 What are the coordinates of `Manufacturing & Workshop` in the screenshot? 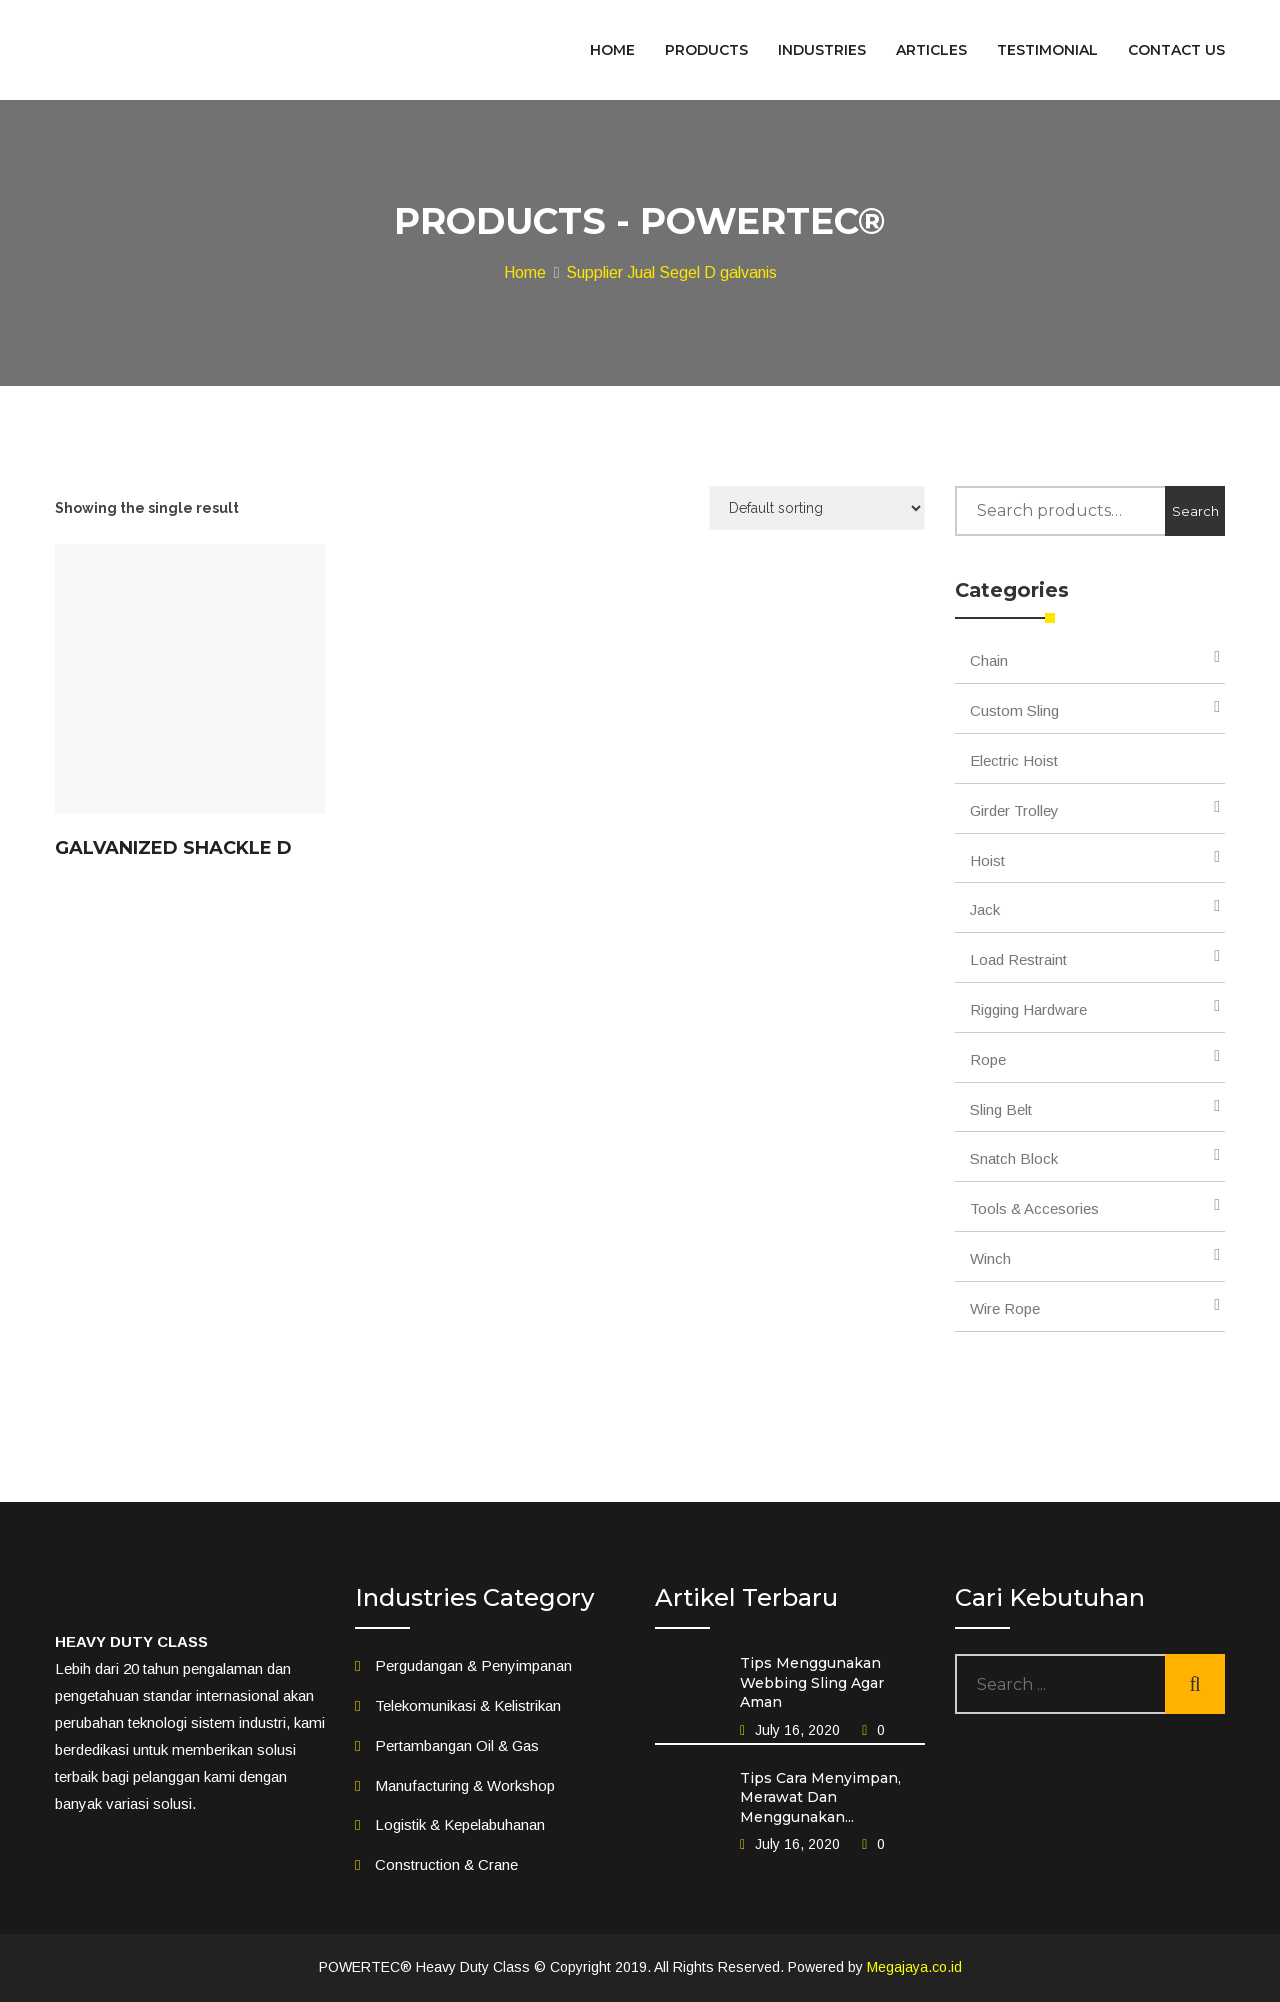 It's located at (465, 1785).